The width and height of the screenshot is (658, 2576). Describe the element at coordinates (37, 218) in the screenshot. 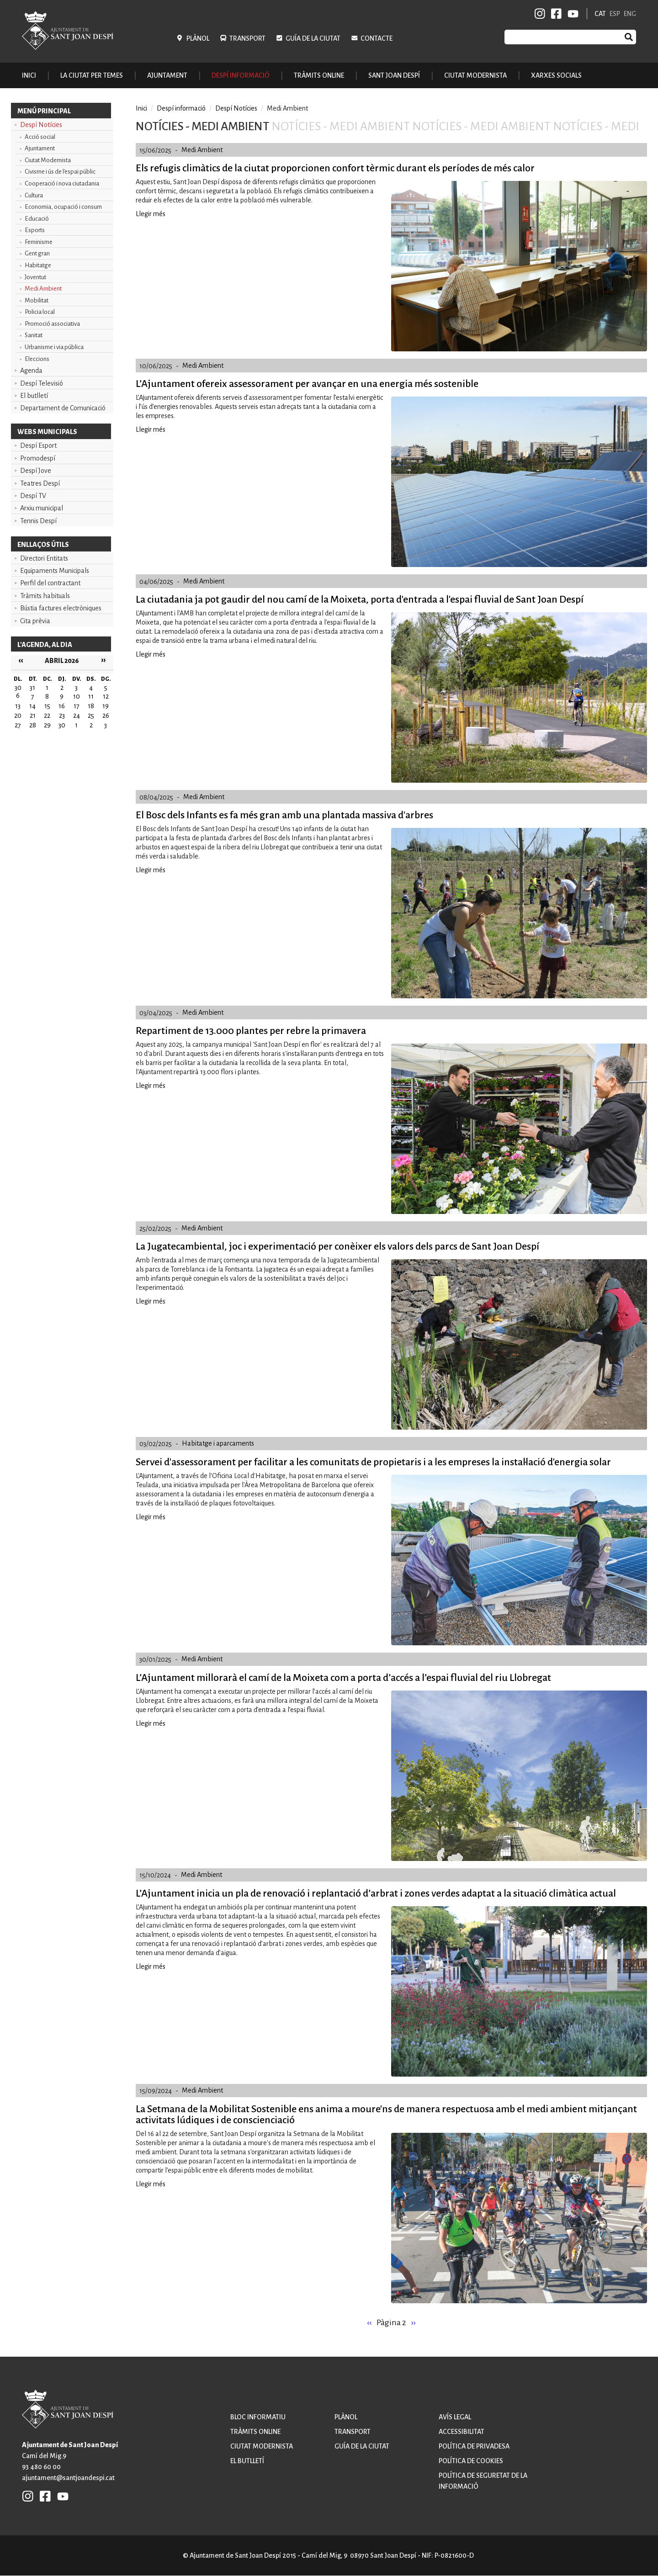

I see `Educació` at that location.